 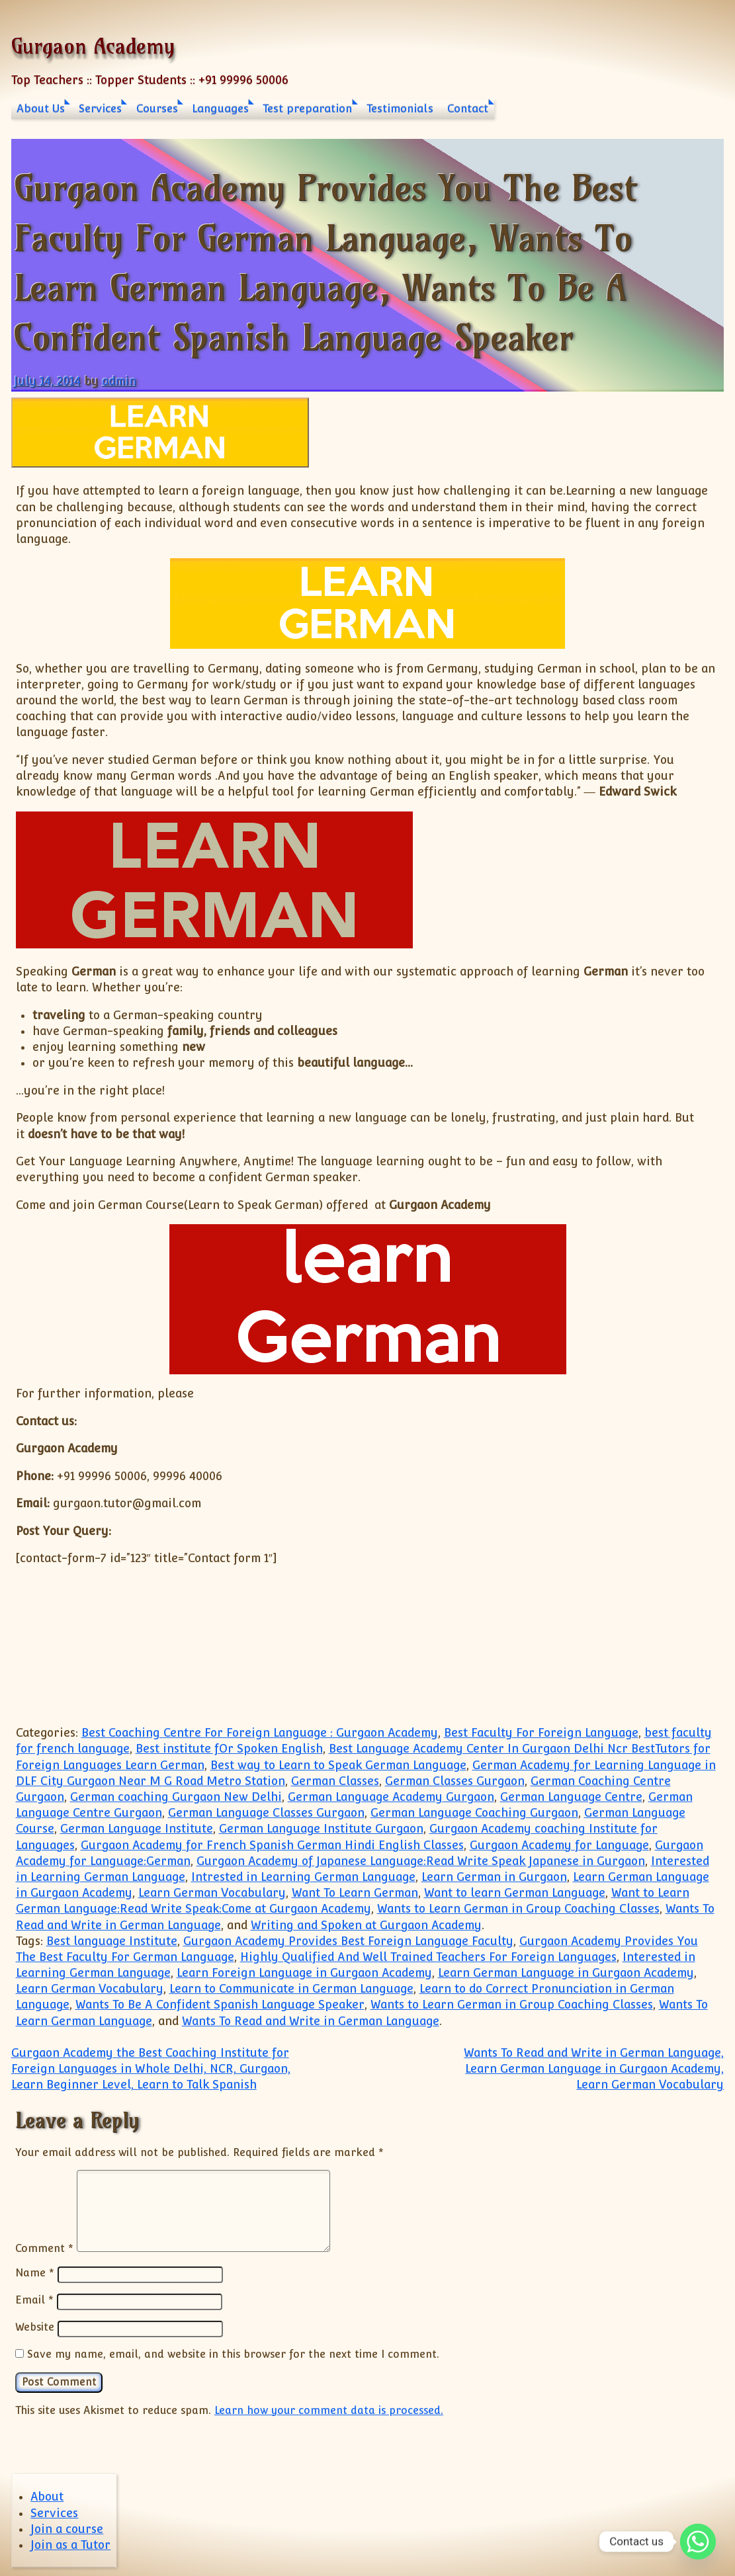 I want to click on Best language Institute, so click(x=111, y=1941).